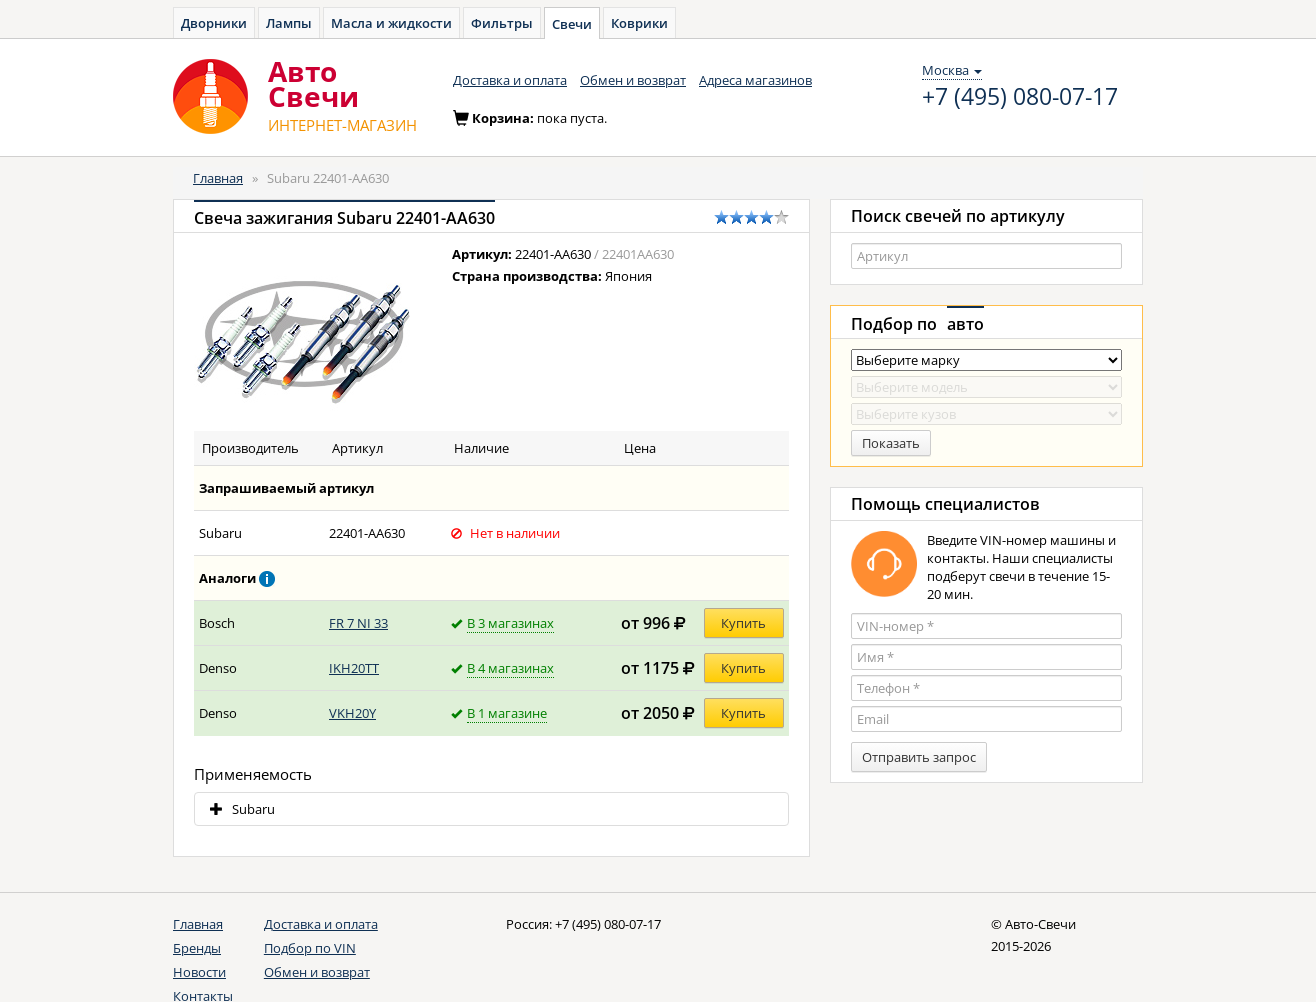 Image resolution: width=1316 pixels, height=1002 pixels. I want to click on Коврики, so click(639, 23).